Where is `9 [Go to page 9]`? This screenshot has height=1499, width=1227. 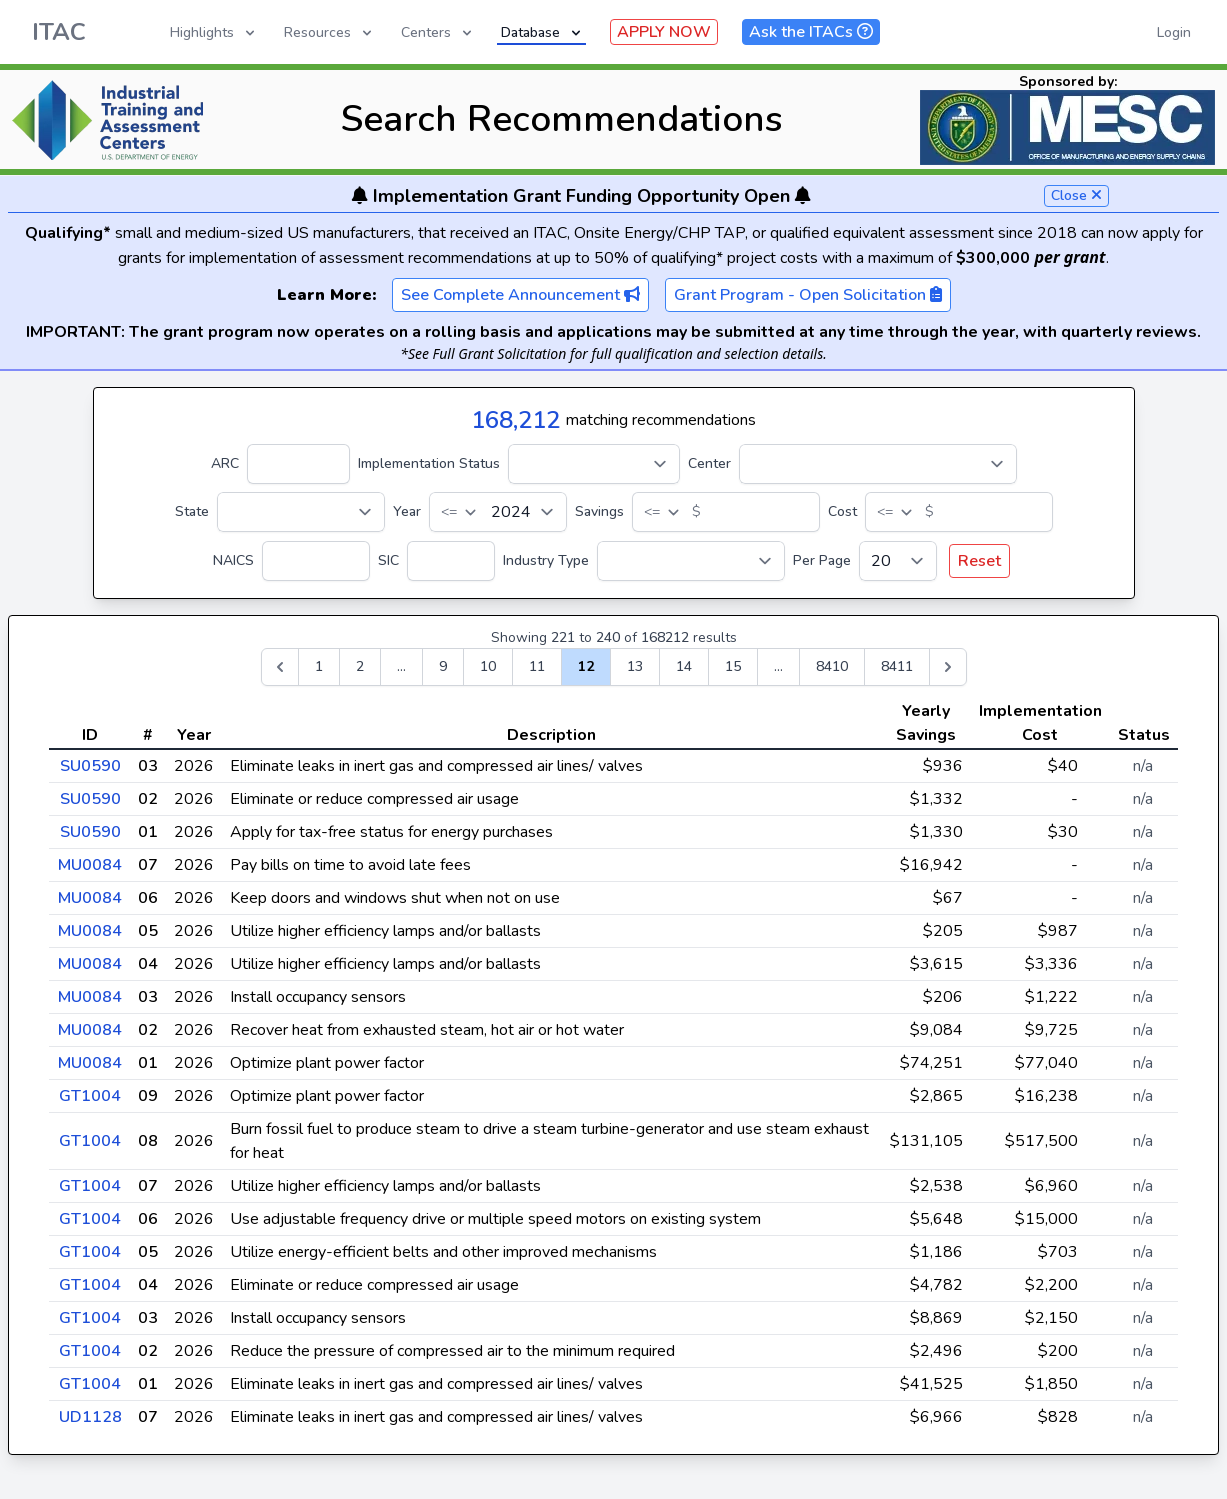 9 [Go to page 9] is located at coordinates (443, 666).